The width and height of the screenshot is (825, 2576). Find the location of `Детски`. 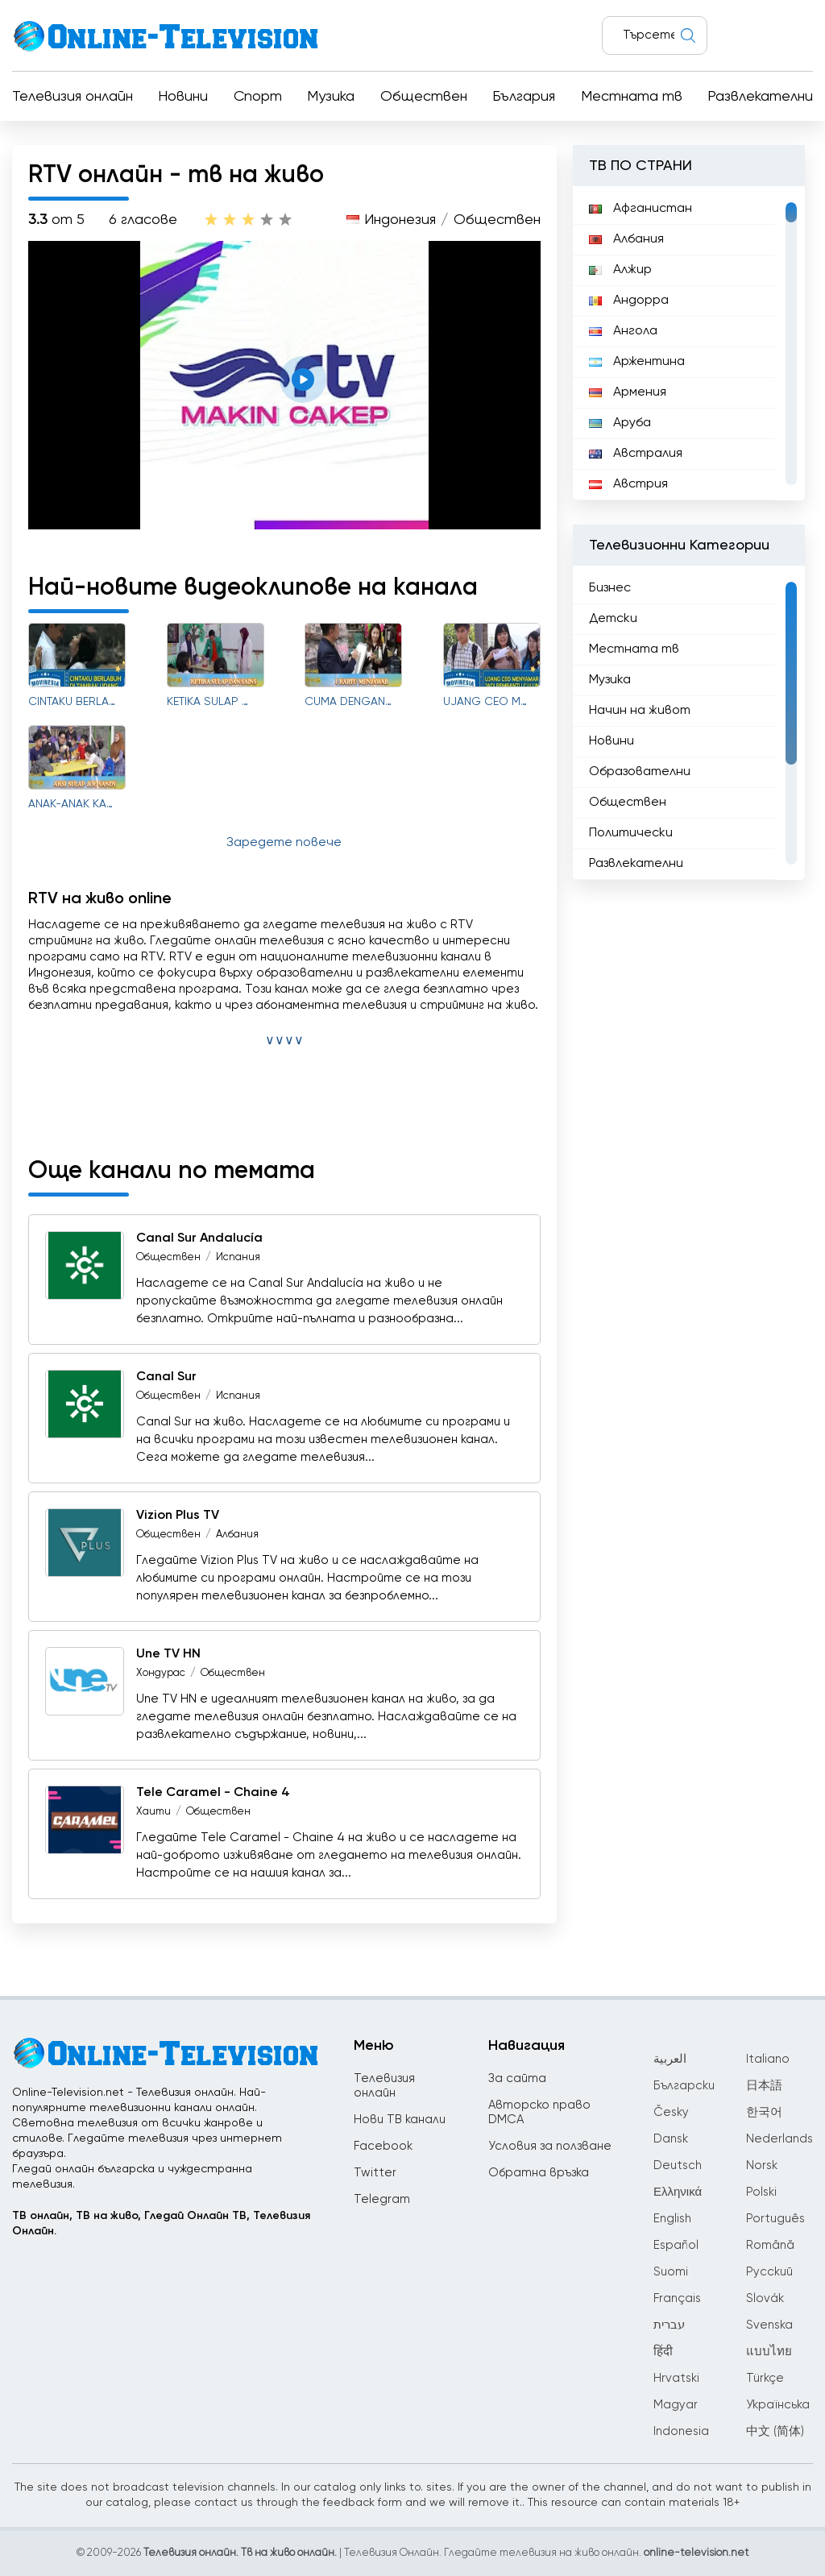

Детски is located at coordinates (613, 618).